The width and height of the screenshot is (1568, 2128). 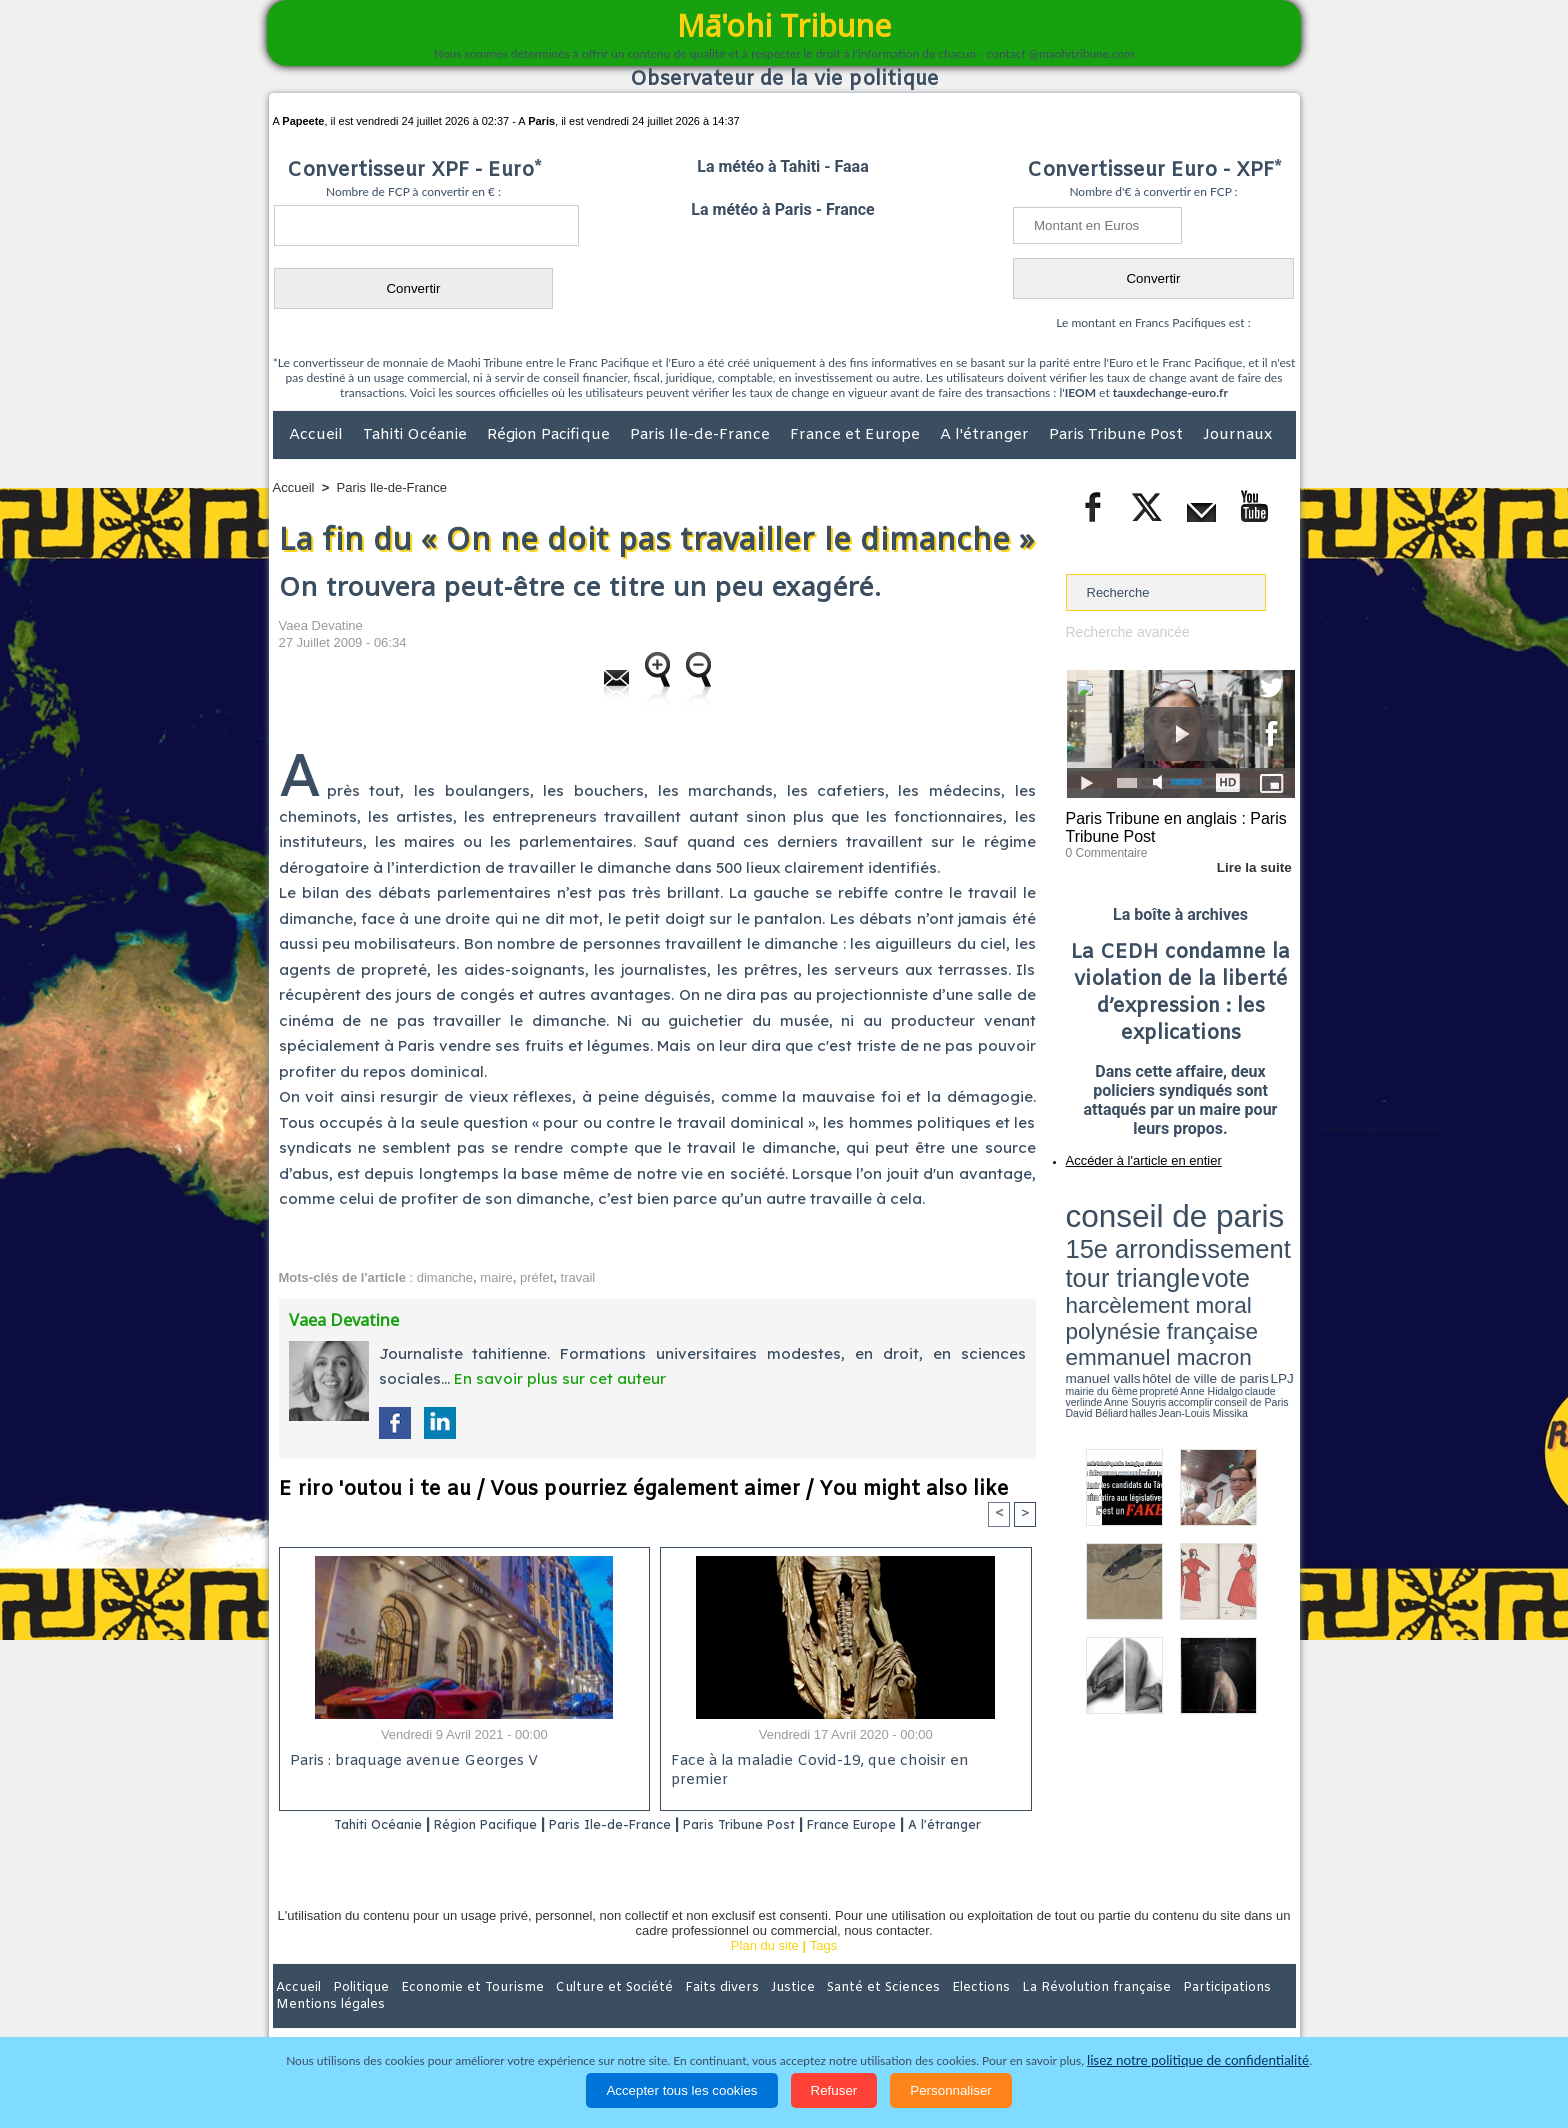 I want to click on conseil de paris, so click(x=1128, y=1201).